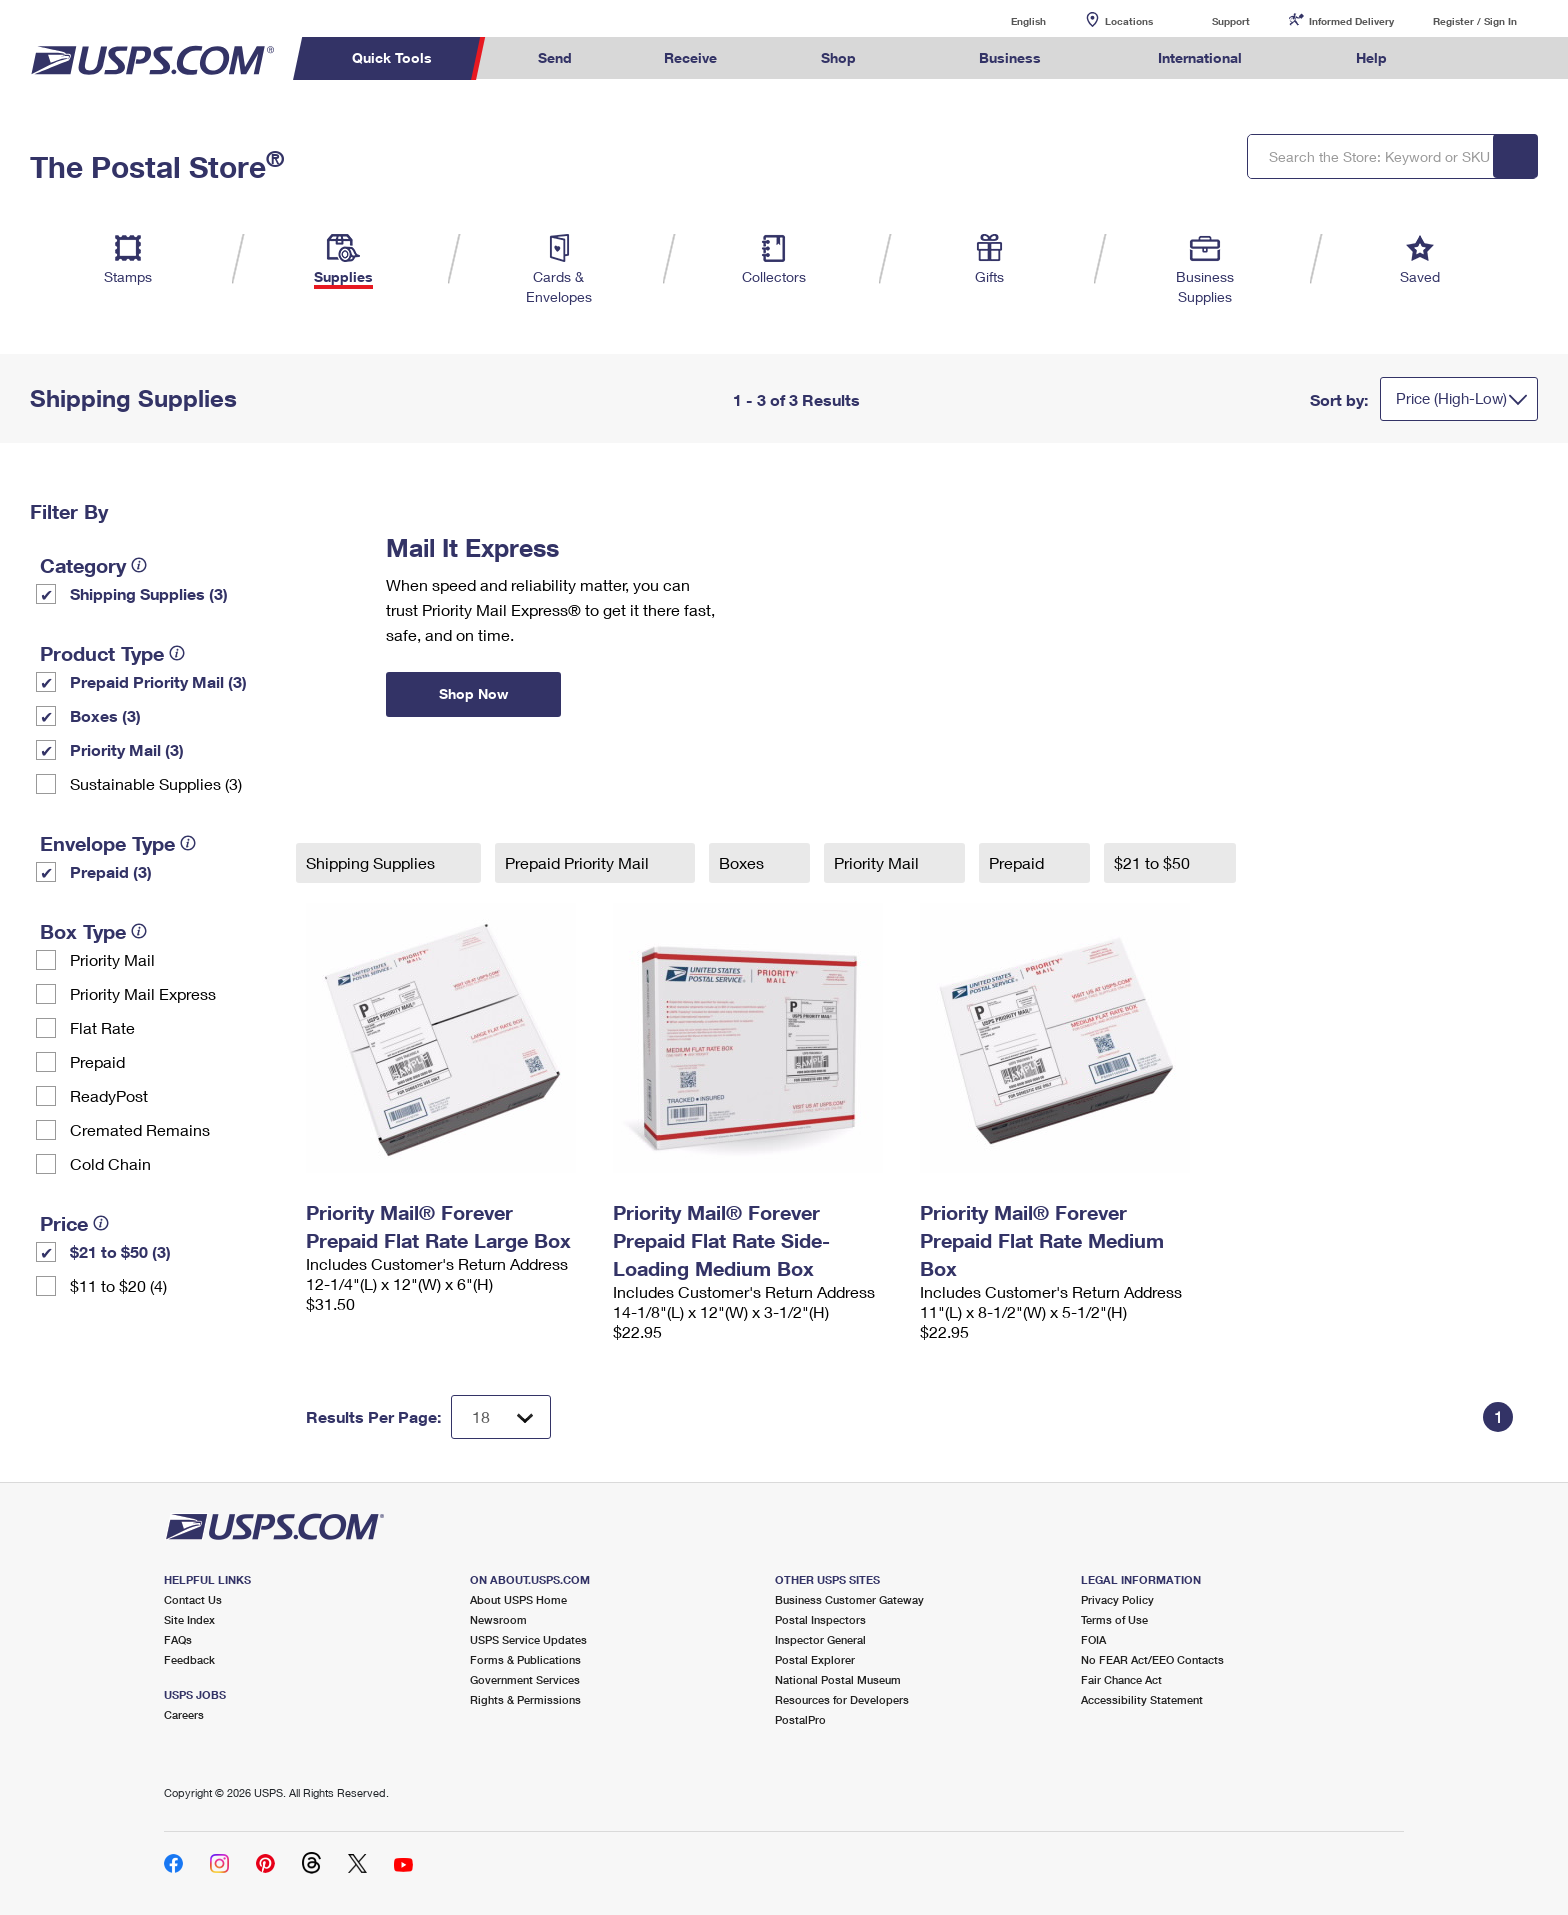  I want to click on Postal Inspectors, so click(820, 1619).